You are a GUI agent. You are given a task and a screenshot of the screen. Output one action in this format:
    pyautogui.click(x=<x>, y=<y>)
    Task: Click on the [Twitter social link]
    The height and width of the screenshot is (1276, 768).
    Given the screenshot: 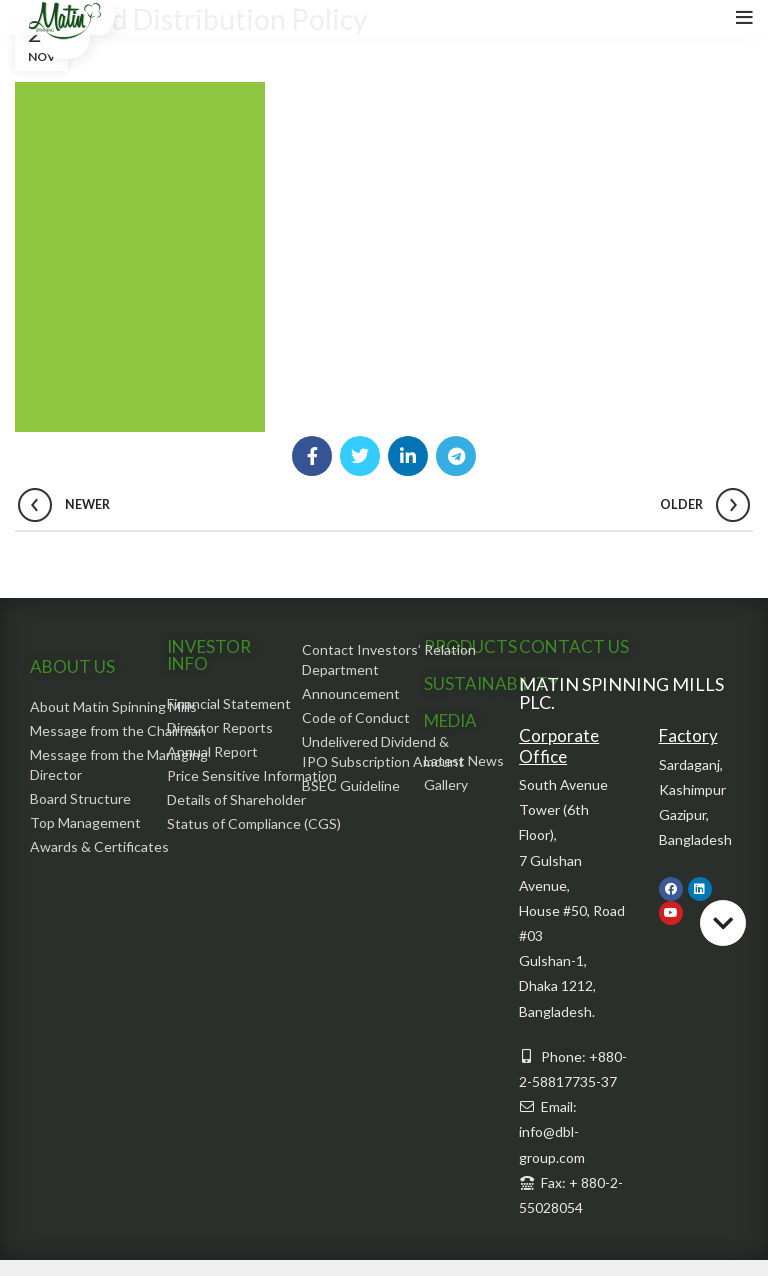 What is the action you would take?
    pyautogui.click(x=360, y=456)
    